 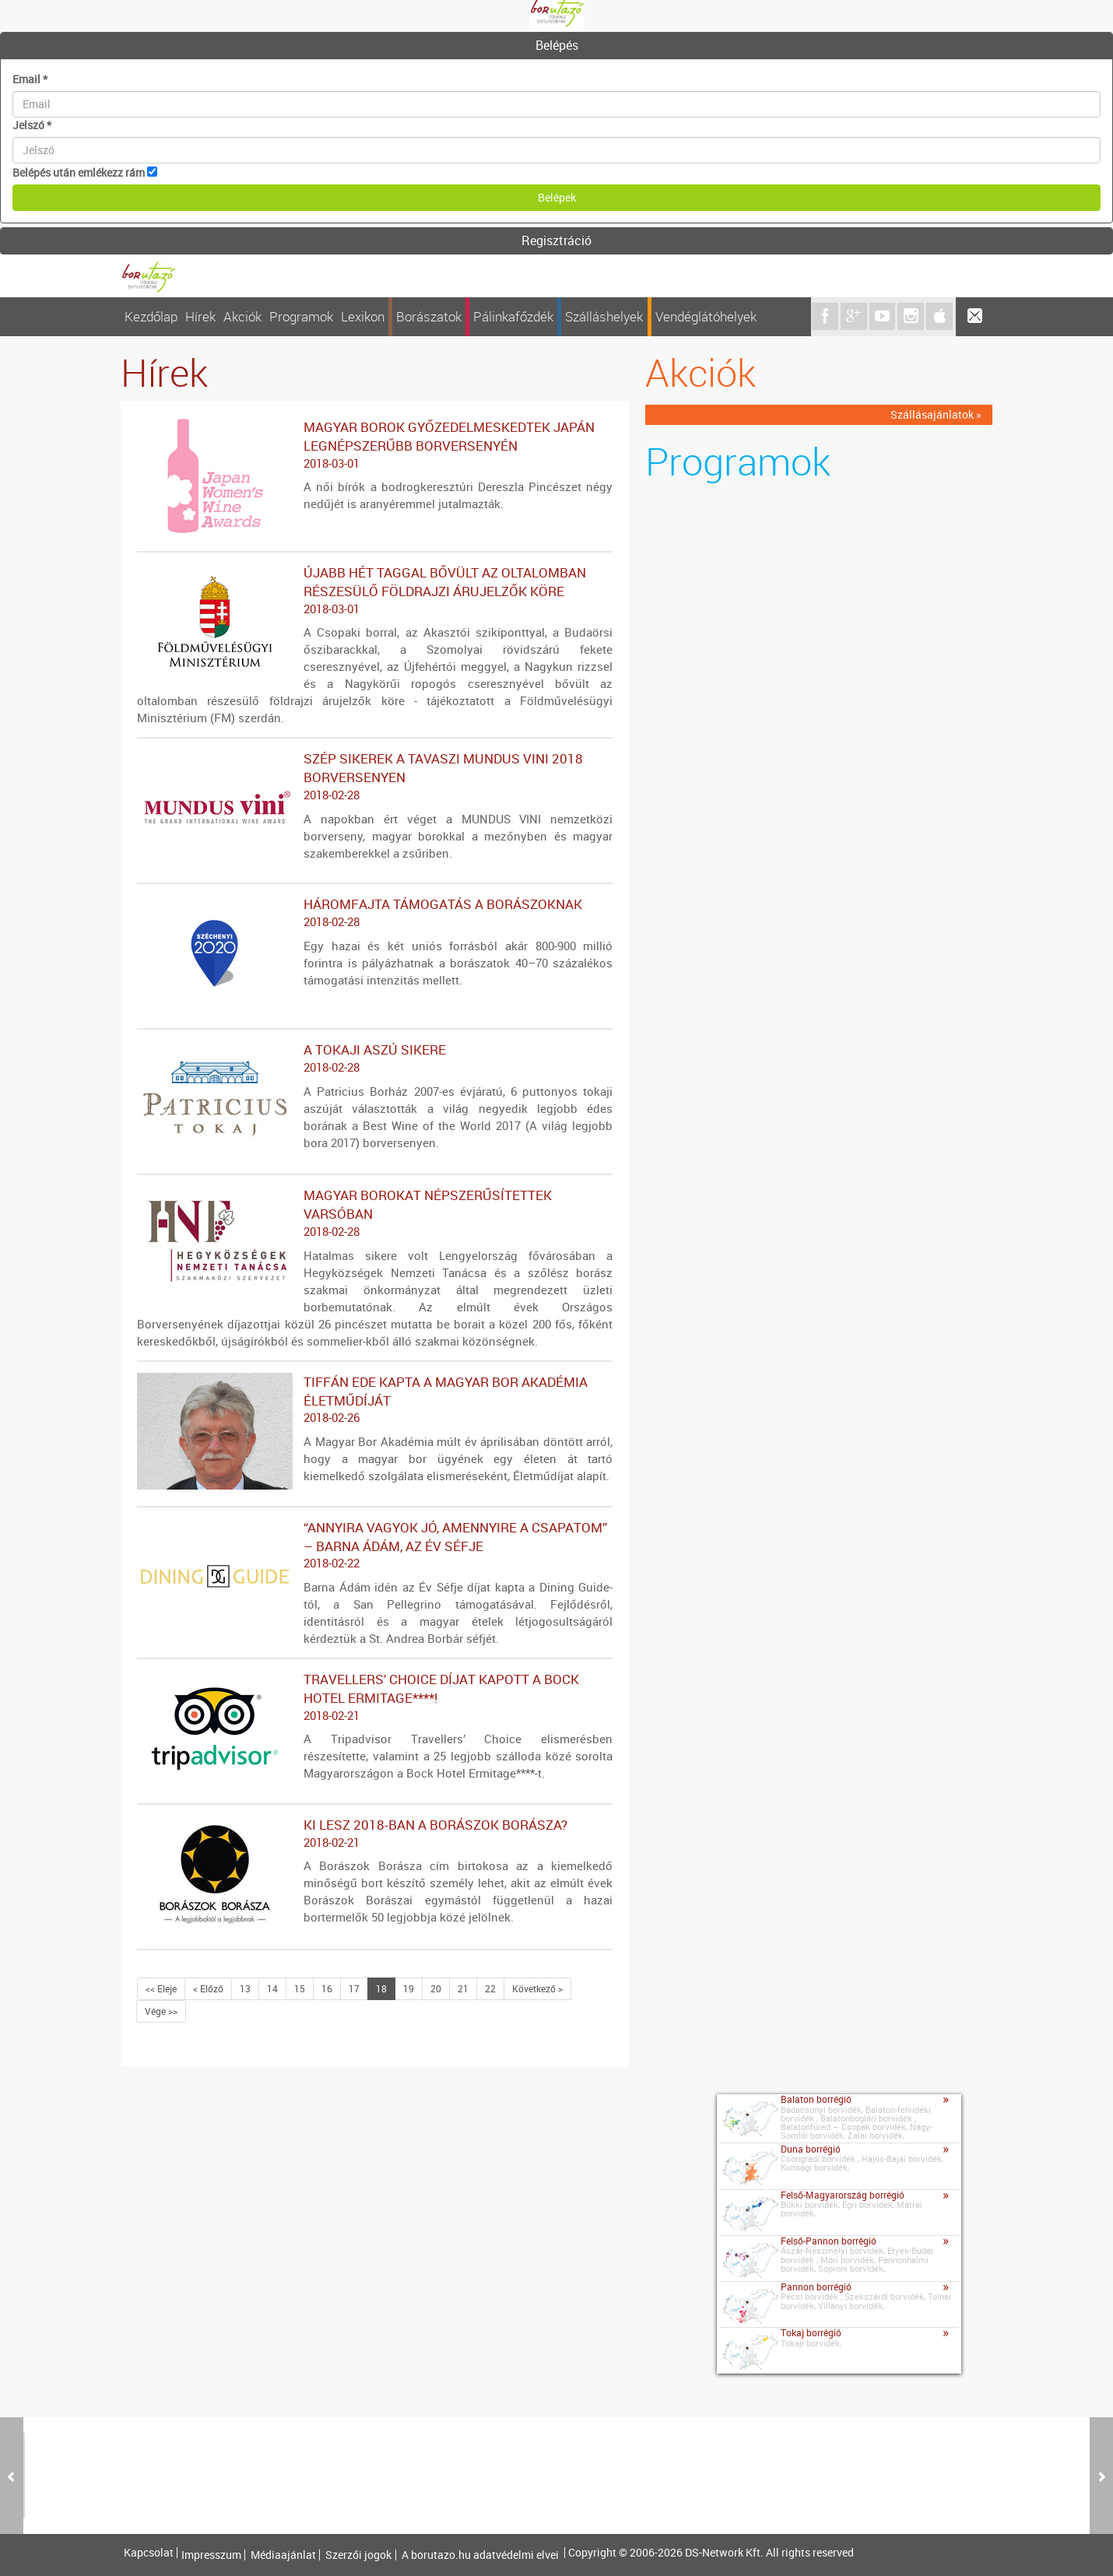 What do you see at coordinates (935, 414) in the screenshot?
I see `Szállásajánlatok »` at bounding box center [935, 414].